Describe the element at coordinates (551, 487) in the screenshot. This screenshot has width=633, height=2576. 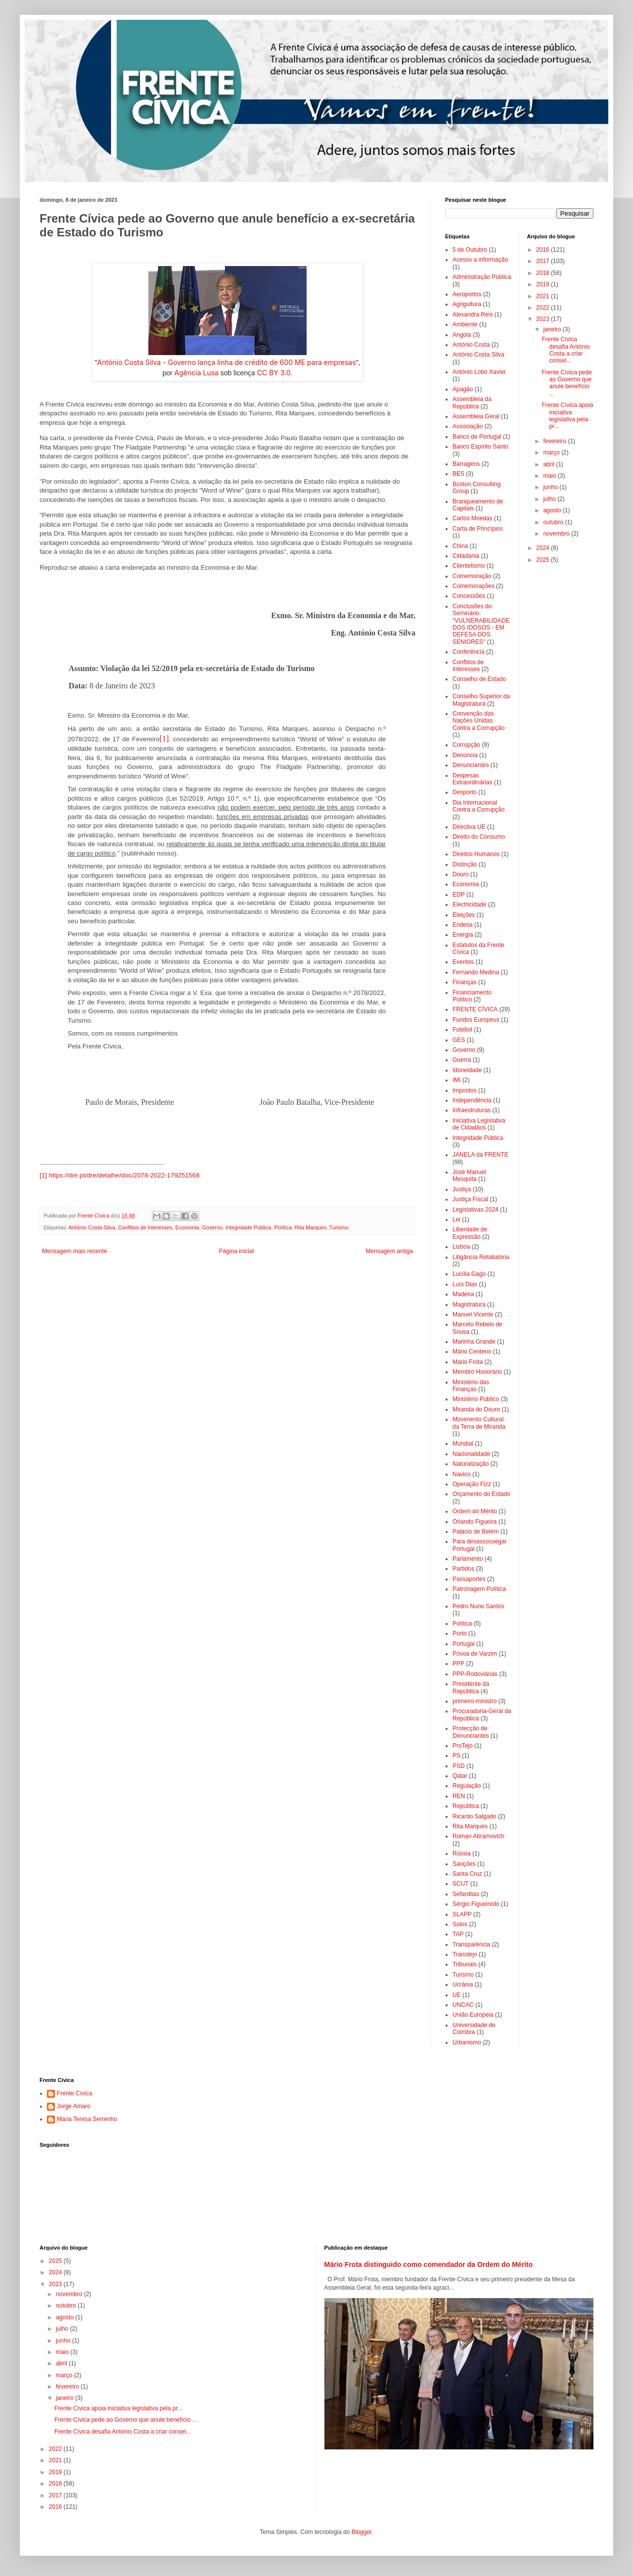
I see `junho` at that location.